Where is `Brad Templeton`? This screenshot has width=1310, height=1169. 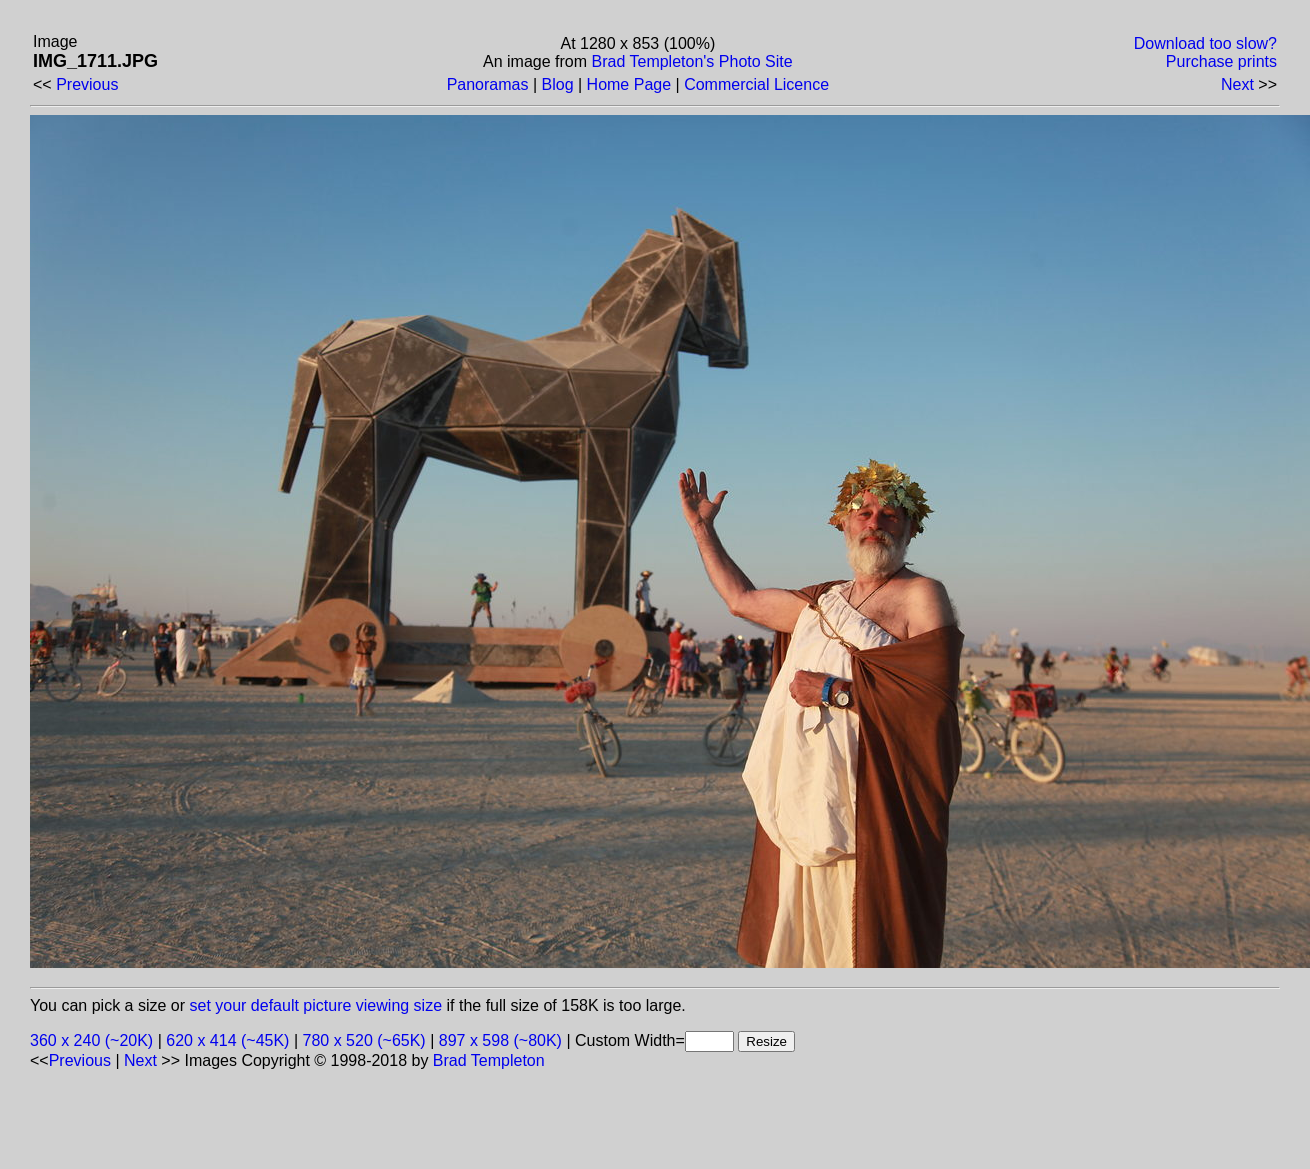
Brad Templeton is located at coordinates (489, 1060).